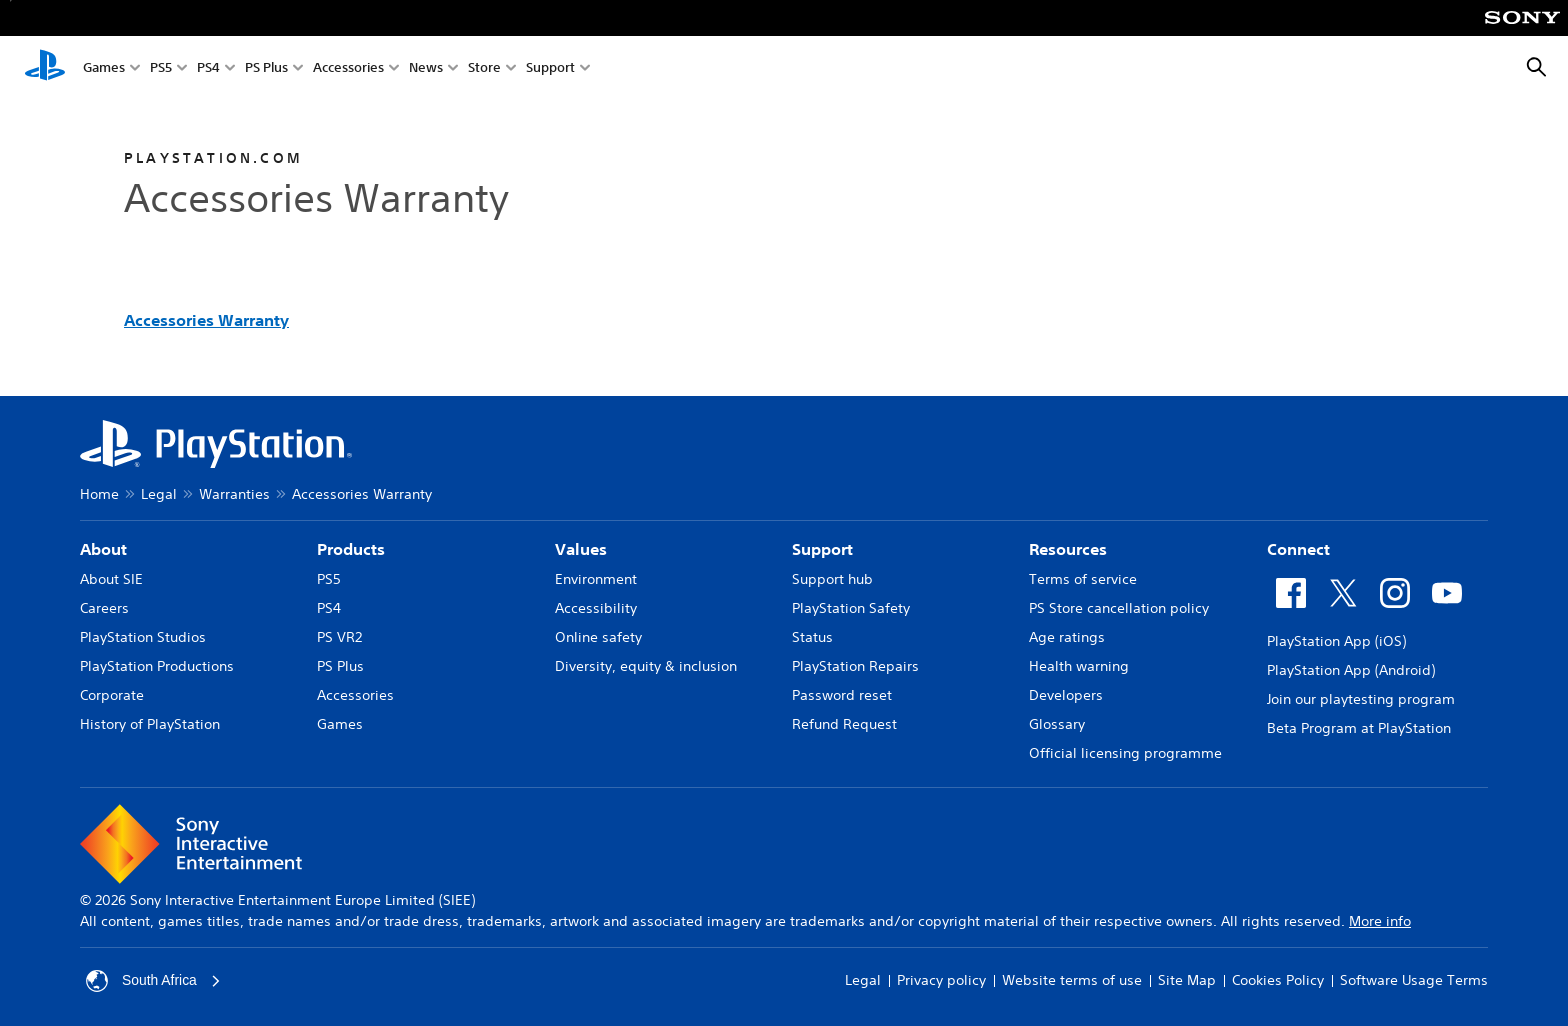  What do you see at coordinates (1068, 549) in the screenshot?
I see `Resources [heading]` at bounding box center [1068, 549].